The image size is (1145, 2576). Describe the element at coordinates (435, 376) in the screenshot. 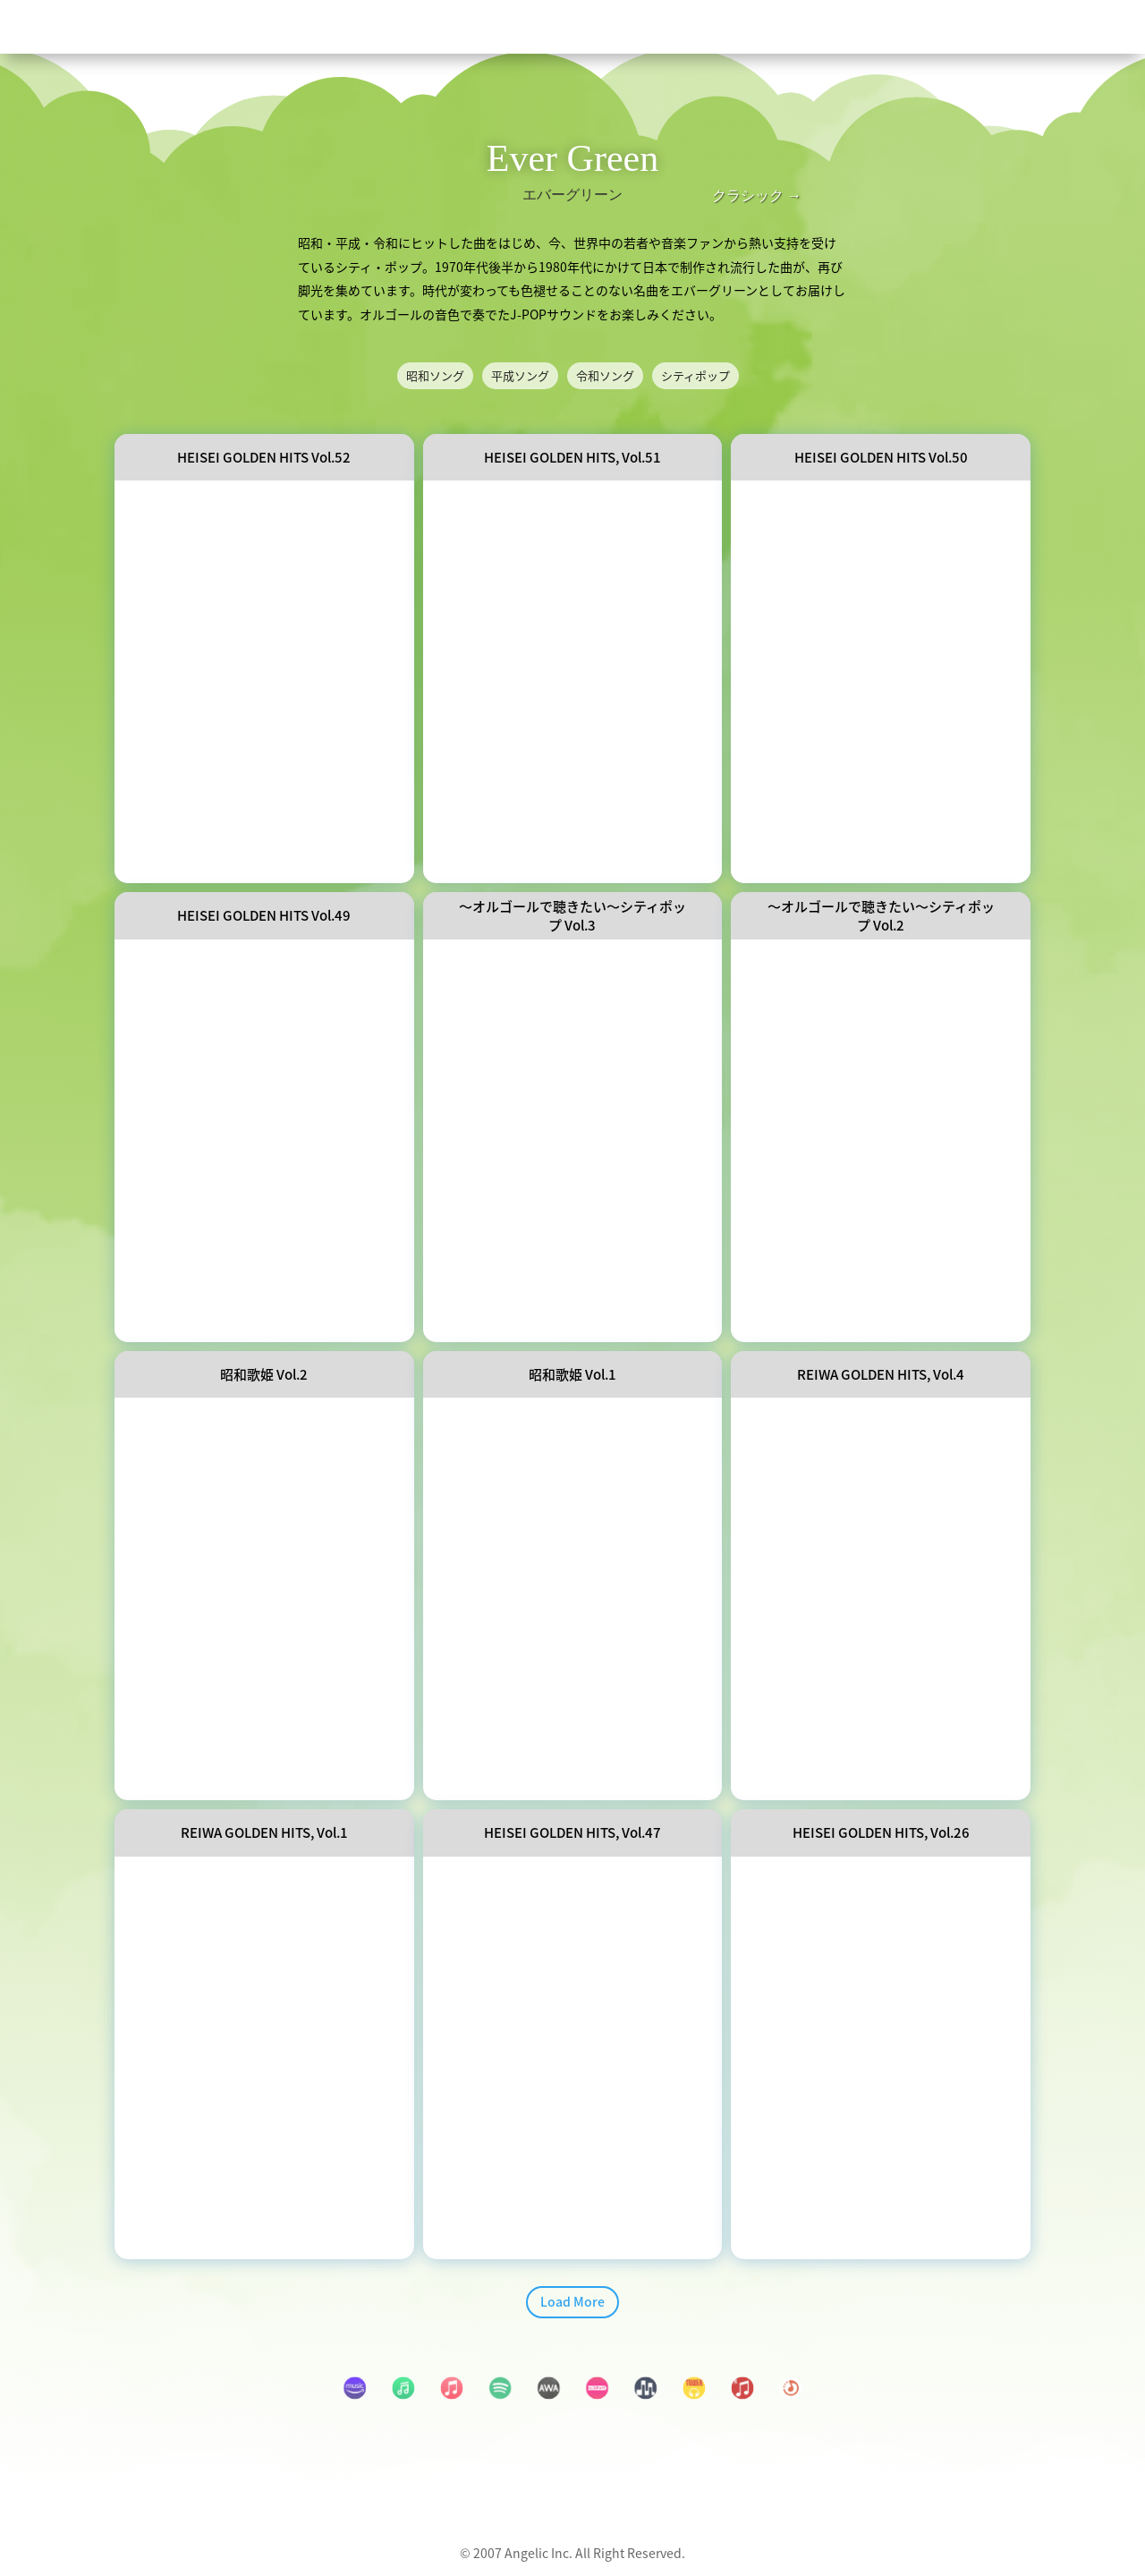

I see `昭和ソング` at that location.